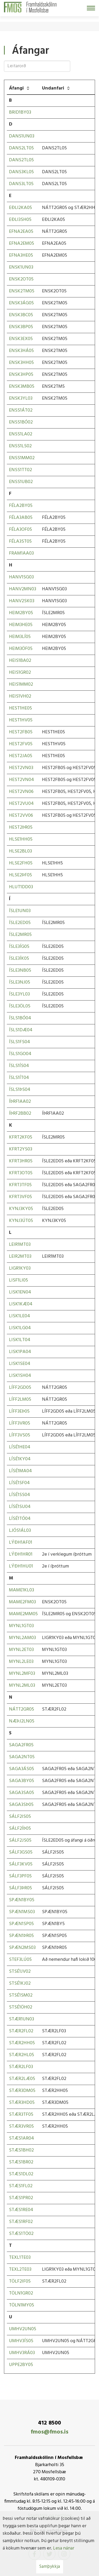 Image resolution: width=99 pixels, height=2576 pixels. What do you see at coordinates (22, 1685) in the screenshot?
I see `MYNL2ML03` at bounding box center [22, 1685].